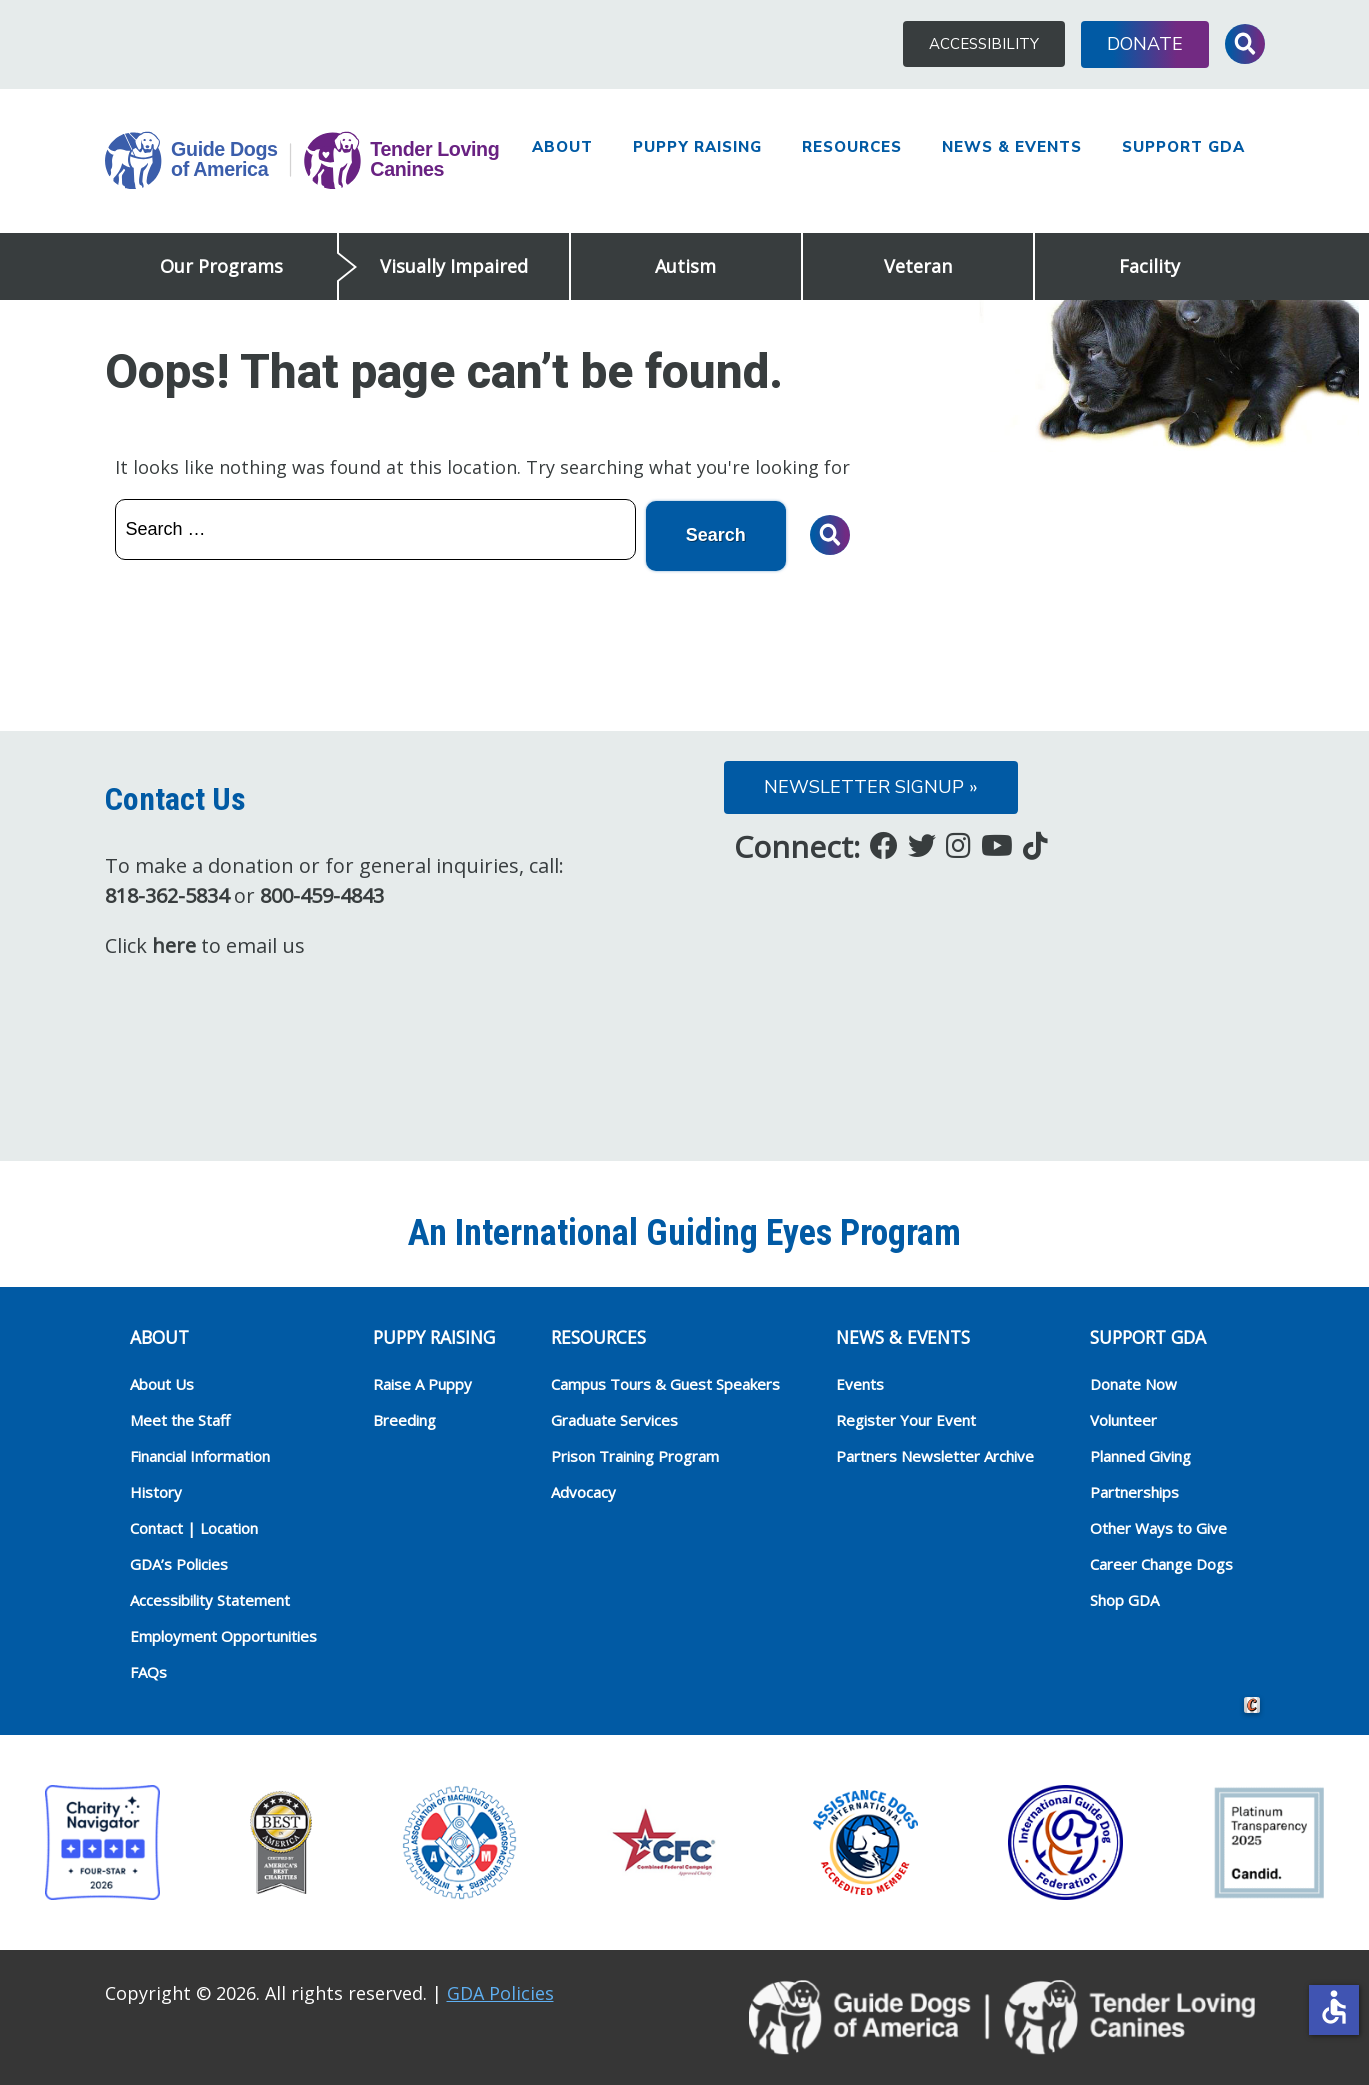 Image resolution: width=1369 pixels, height=2085 pixels. Describe the element at coordinates (159, 1335) in the screenshot. I see `ABOUT [heading]` at that location.